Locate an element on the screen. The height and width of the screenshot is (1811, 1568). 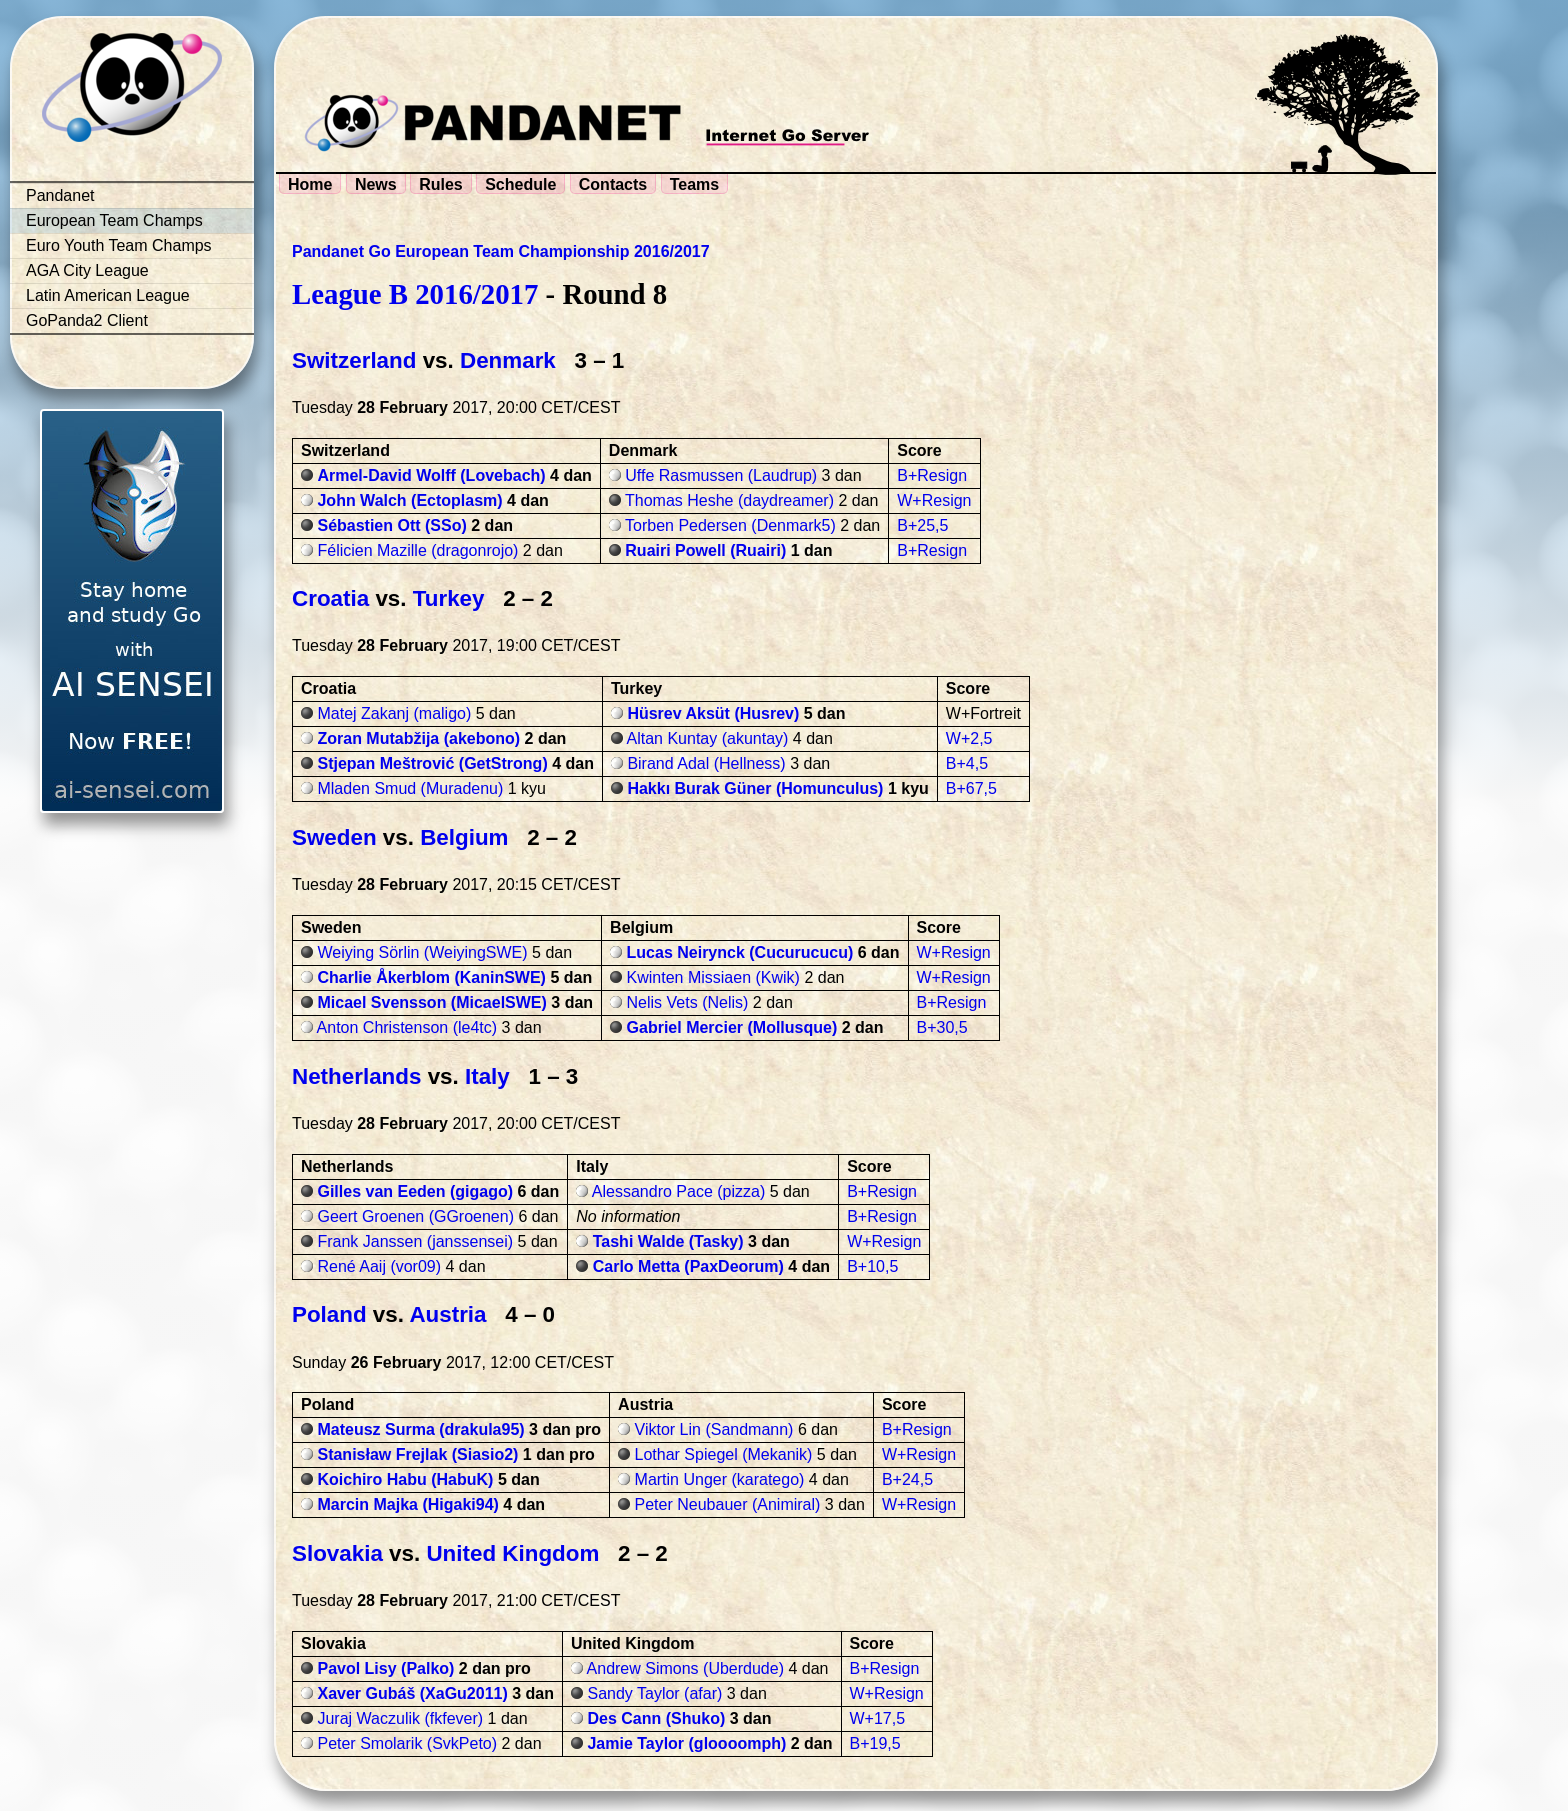
Lothar Spiegel (Mekanik) is located at coordinates (724, 1454).